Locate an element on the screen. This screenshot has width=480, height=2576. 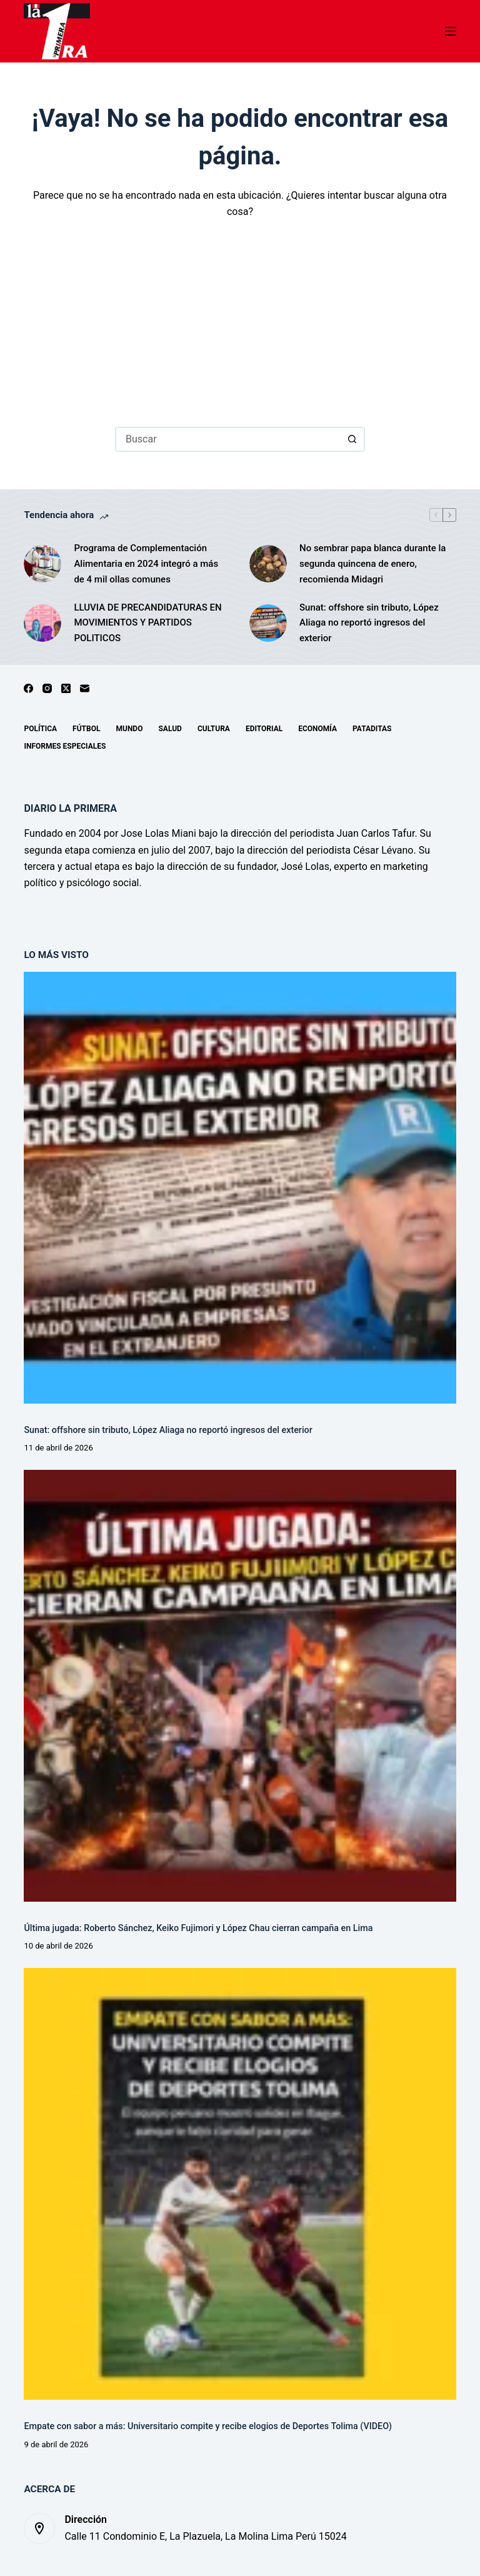
LLUVIA DE PRECANDIDATURAS EN MOVIMIENTOS Y PARTIDOS POLITICOS is located at coordinates (147, 623).